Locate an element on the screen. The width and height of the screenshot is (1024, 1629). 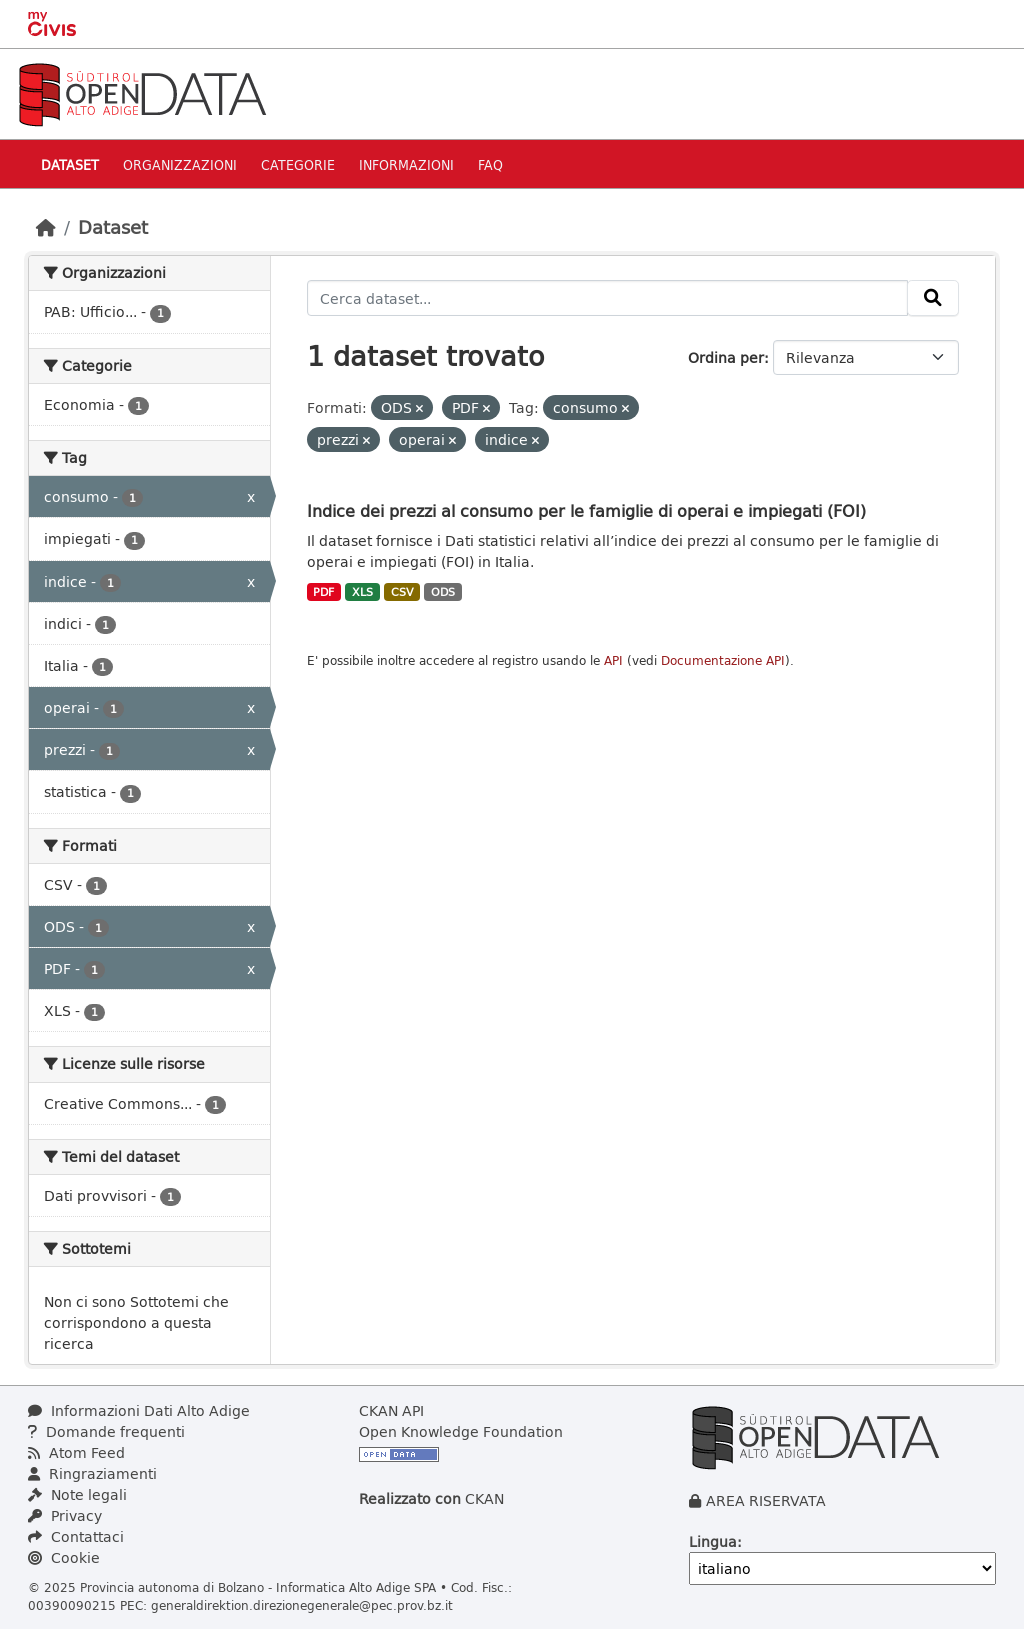
Domande frequenti is located at coordinates (106, 1431).